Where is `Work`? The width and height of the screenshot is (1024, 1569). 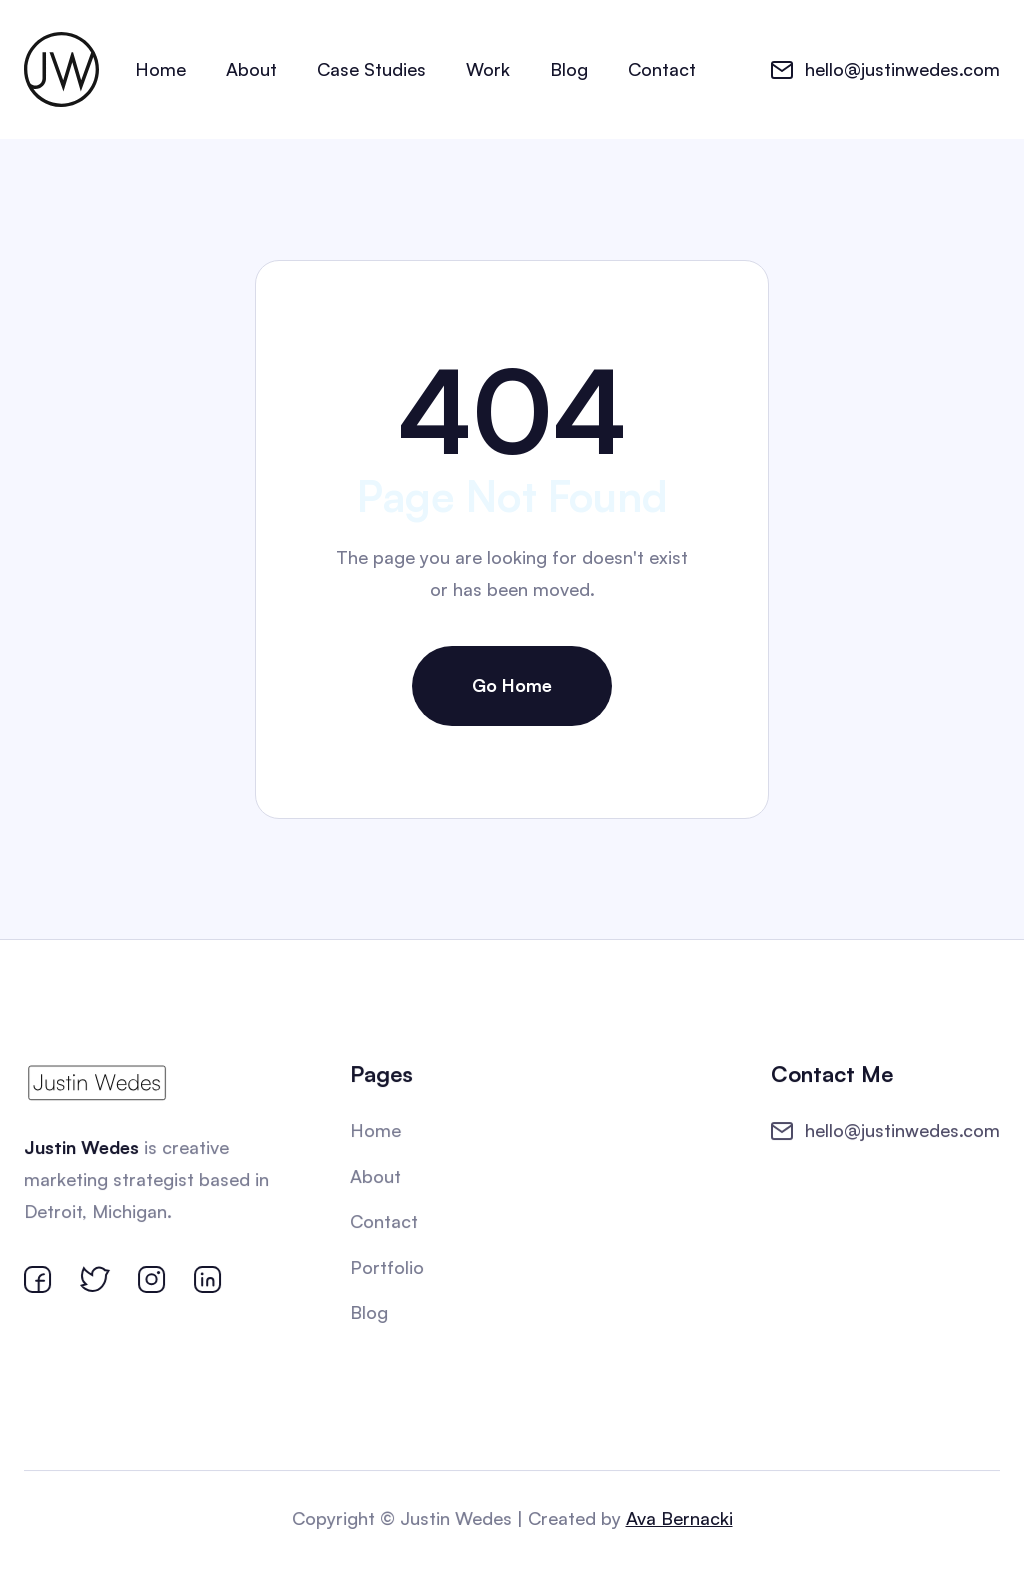
Work is located at coordinates (488, 69).